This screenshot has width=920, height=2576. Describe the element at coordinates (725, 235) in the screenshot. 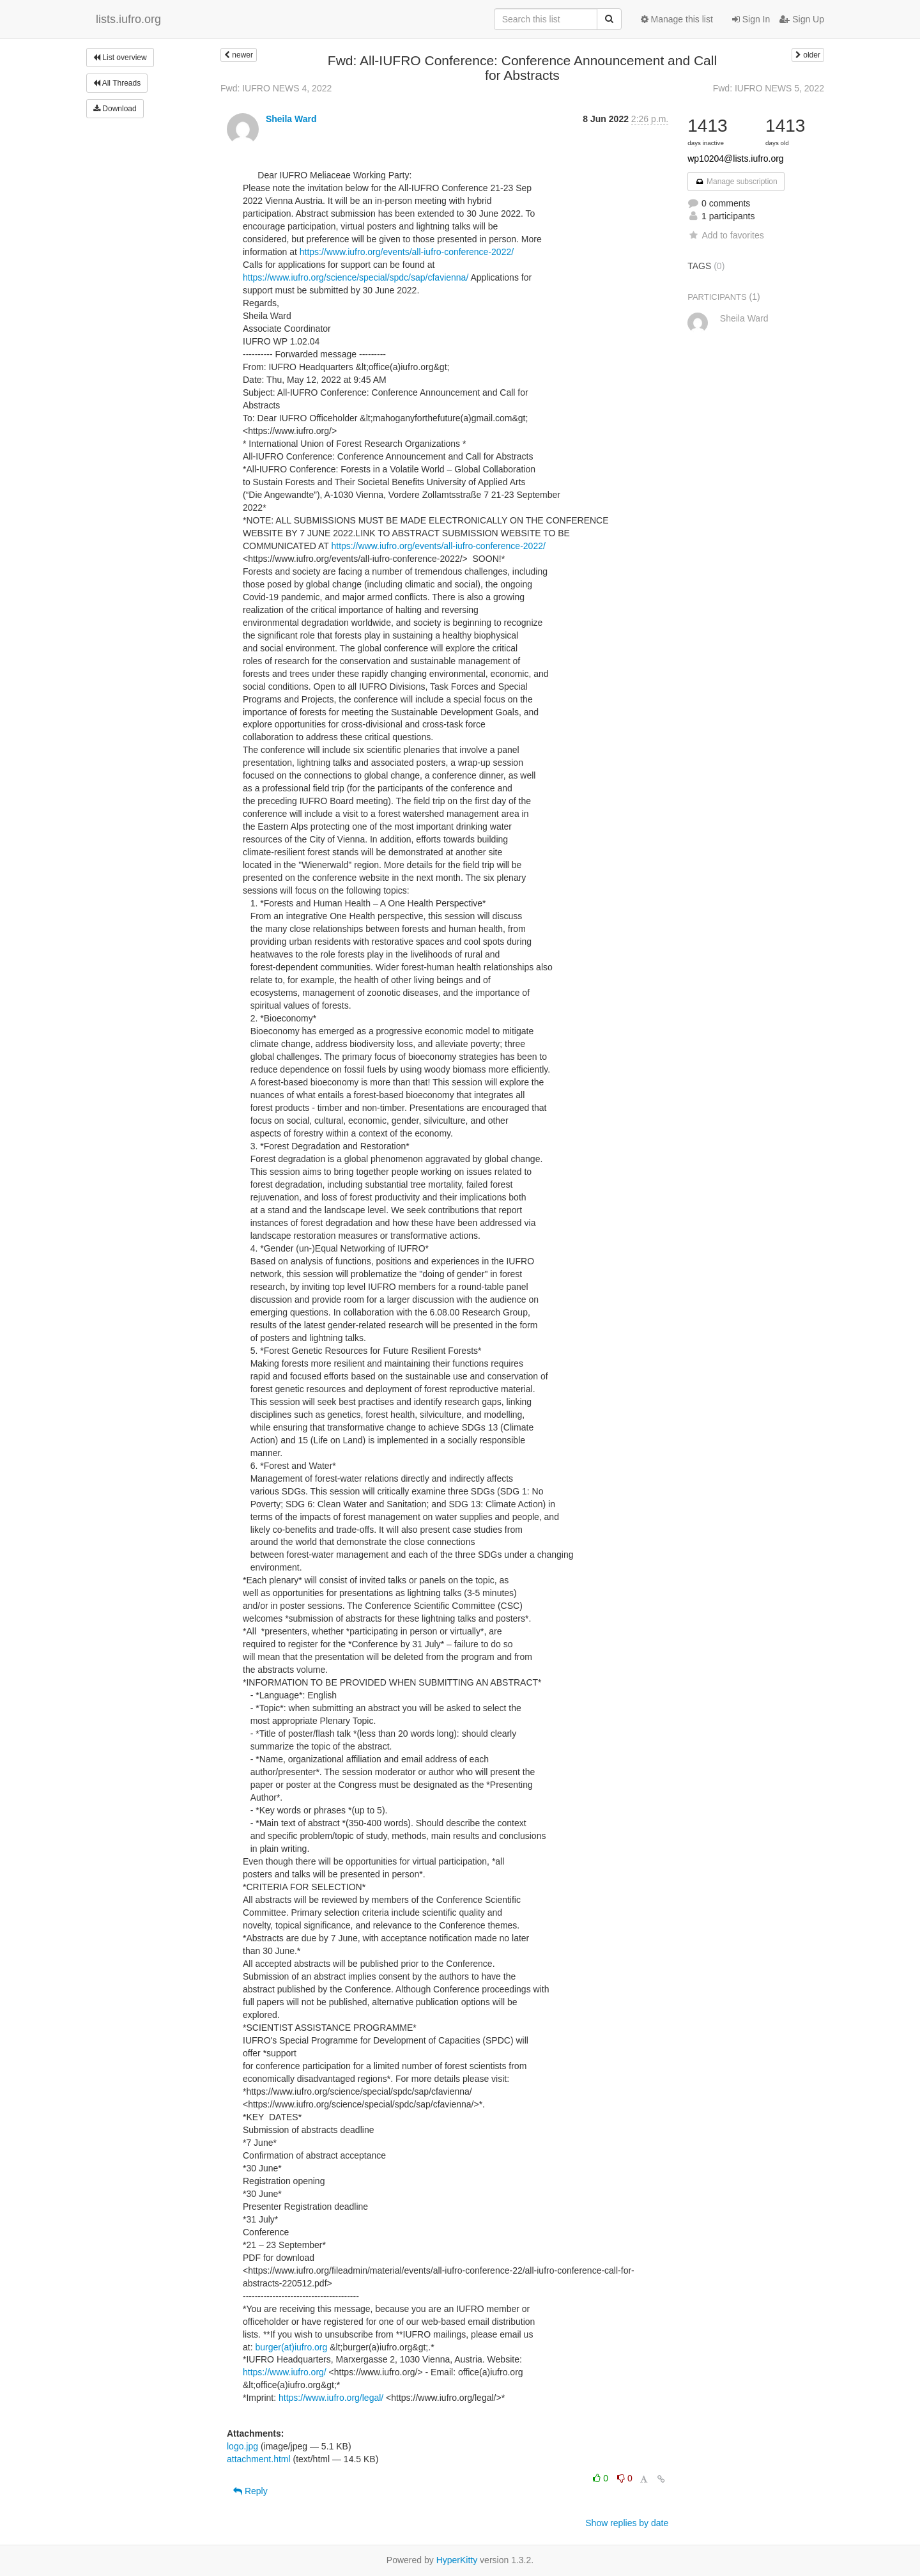

I see `Add to favorites` at that location.